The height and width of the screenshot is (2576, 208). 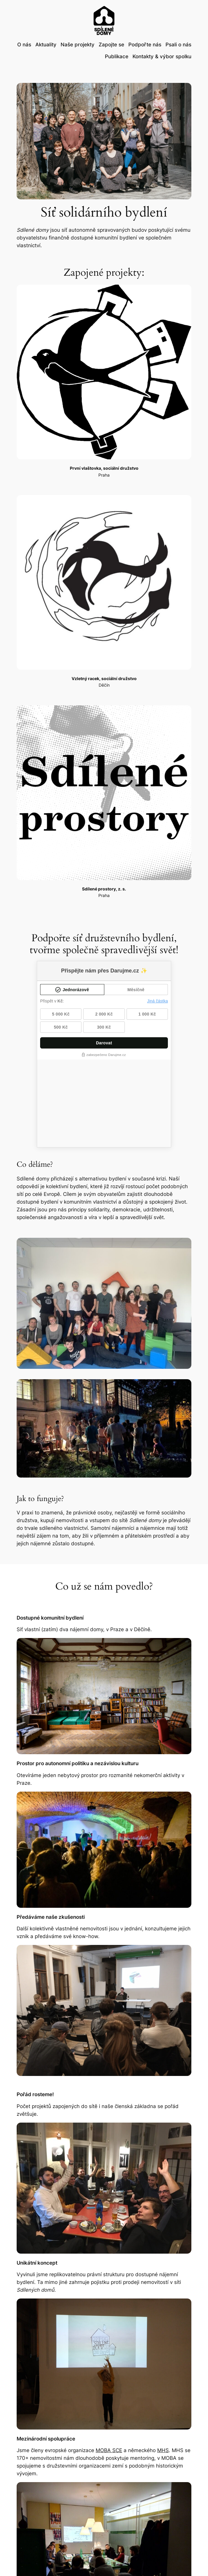 I want to click on Sdílené domy, z. s., so click(x=25, y=2561).